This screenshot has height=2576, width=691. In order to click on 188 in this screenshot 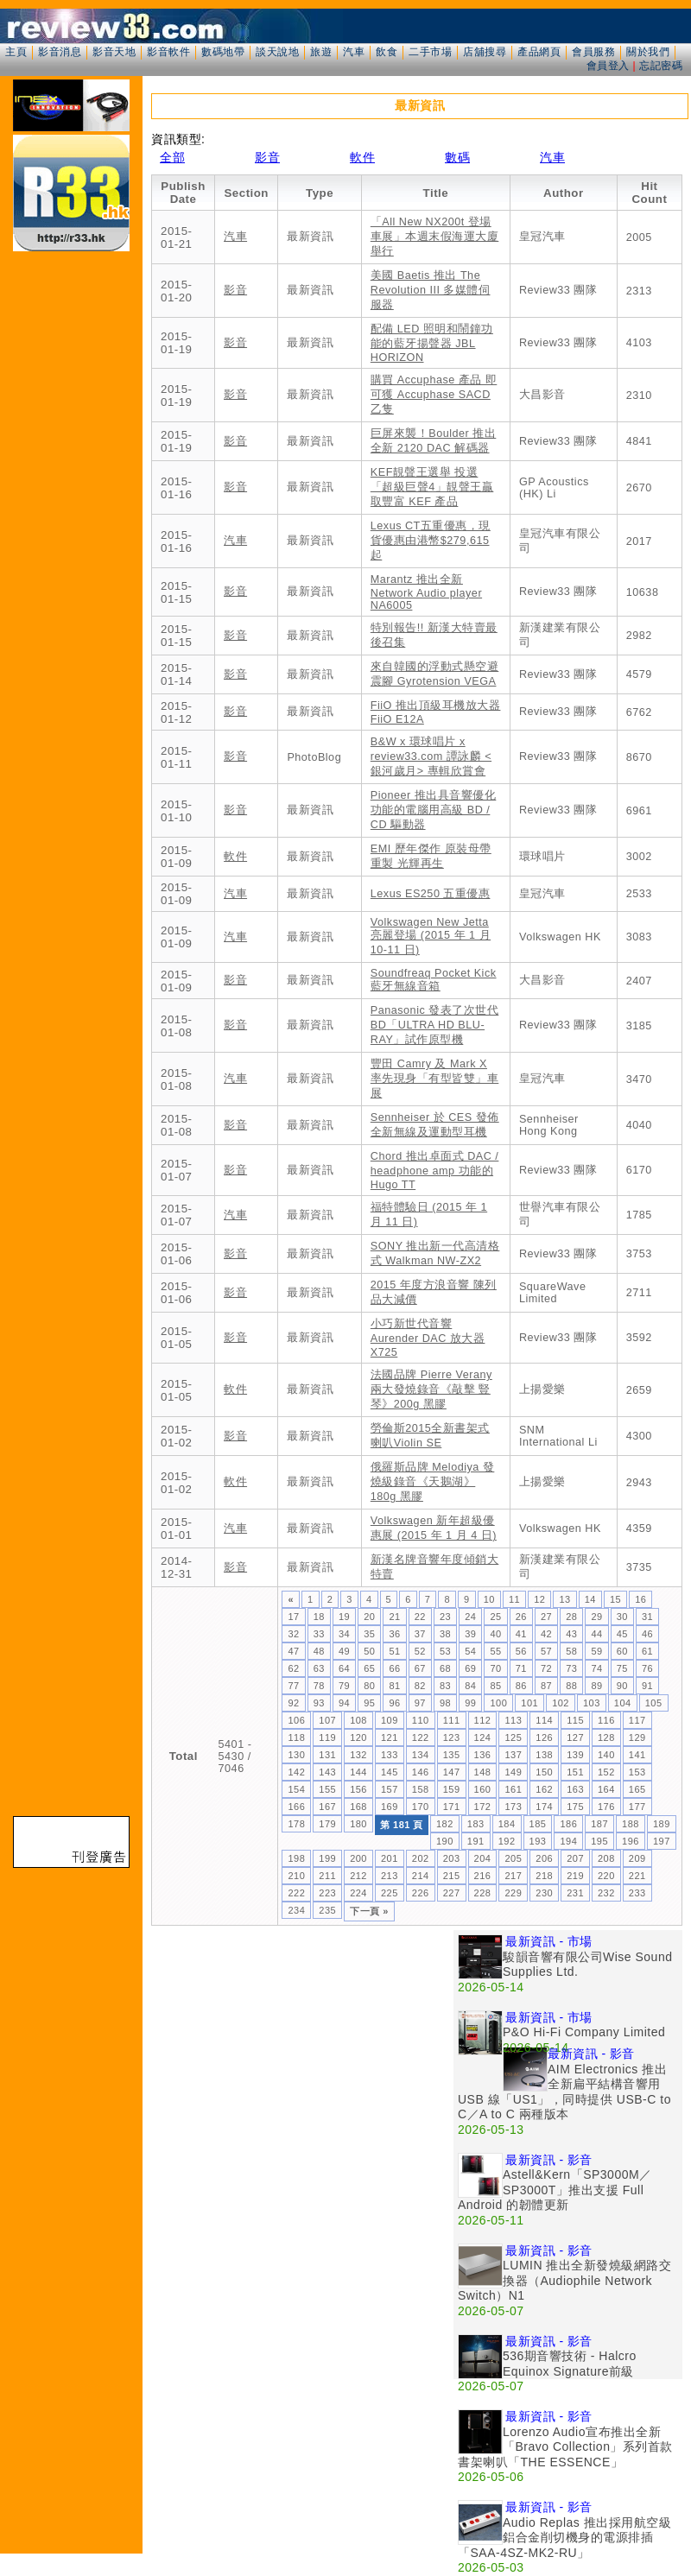, I will do `click(630, 1824)`.